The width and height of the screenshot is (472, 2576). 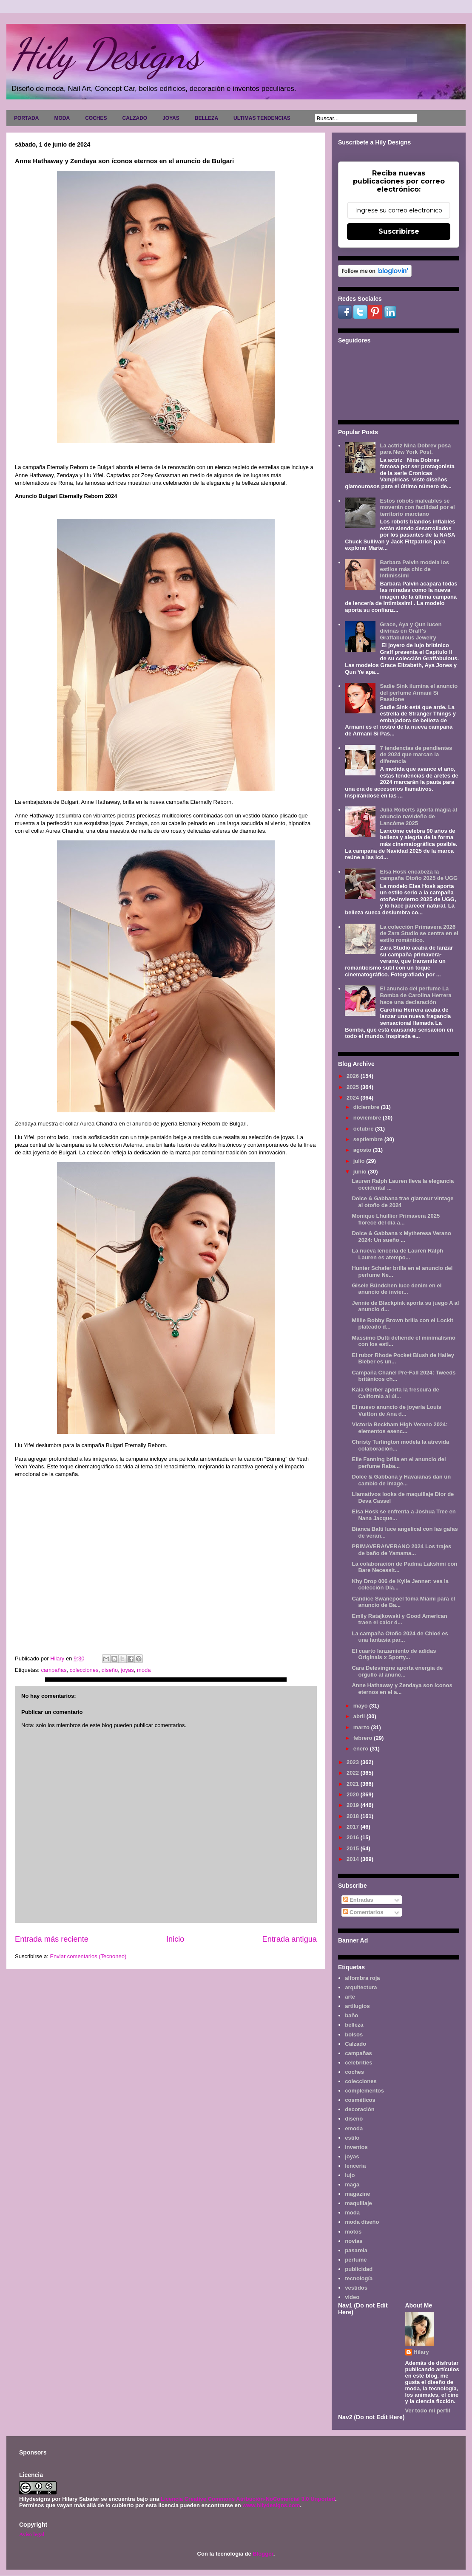 What do you see at coordinates (419, 933) in the screenshot?
I see `La colección Primavera 2026 de Zara Studio se centra en el estilo romántico.` at bounding box center [419, 933].